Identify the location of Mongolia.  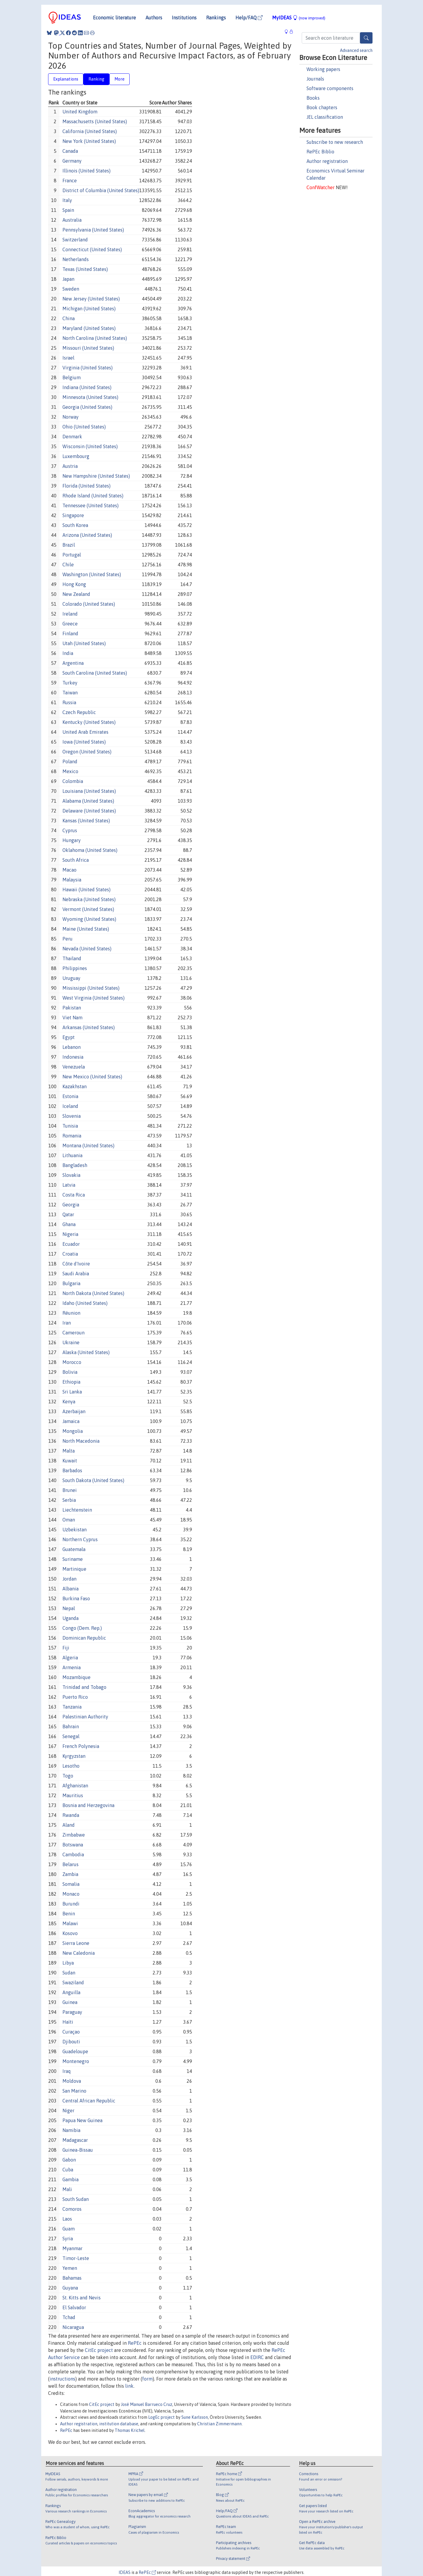
(72, 1431).